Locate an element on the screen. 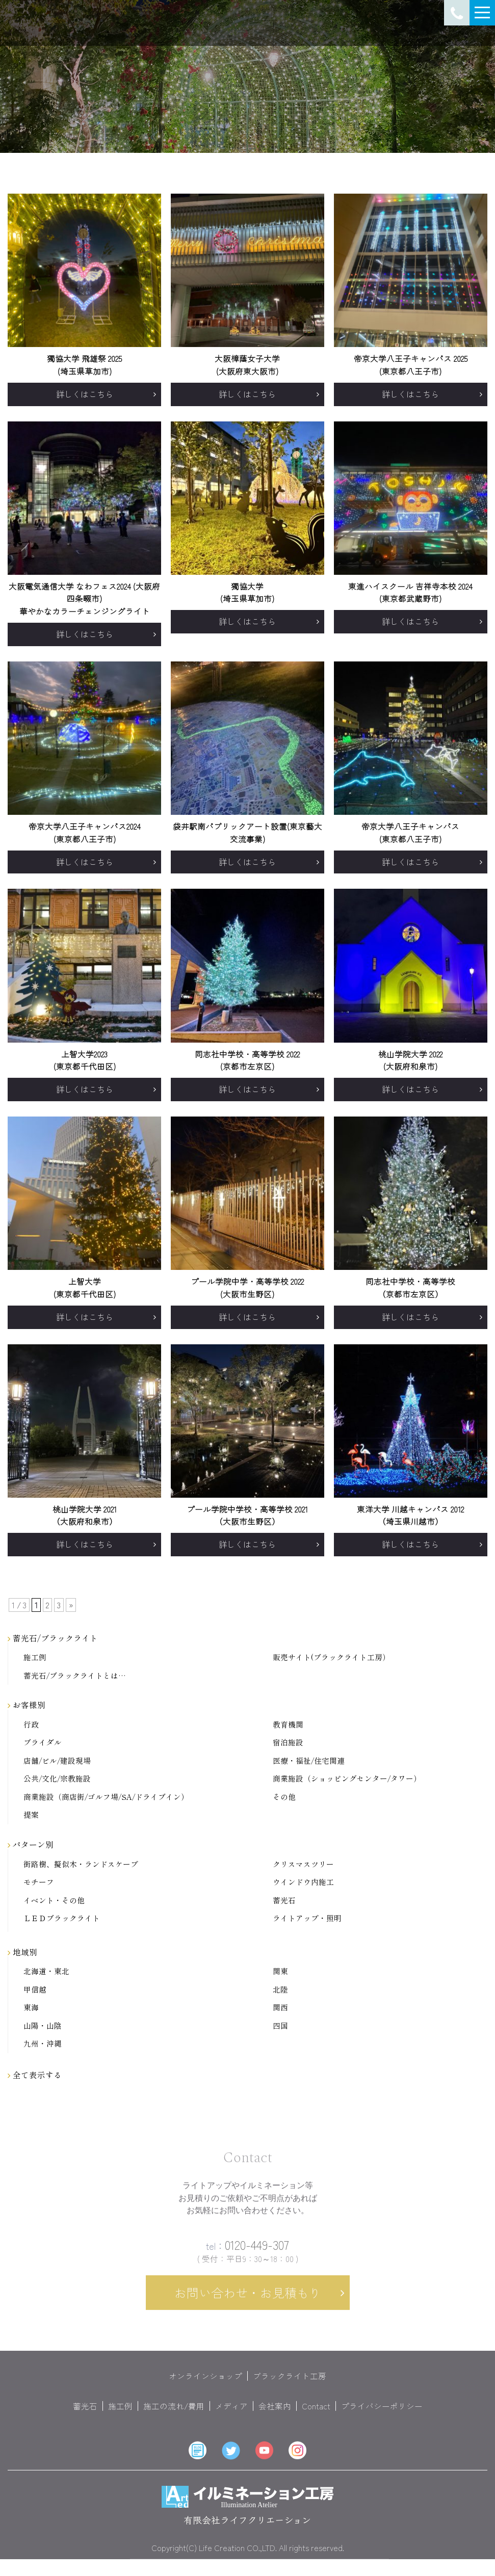  全て表示する is located at coordinates (35, 2074).